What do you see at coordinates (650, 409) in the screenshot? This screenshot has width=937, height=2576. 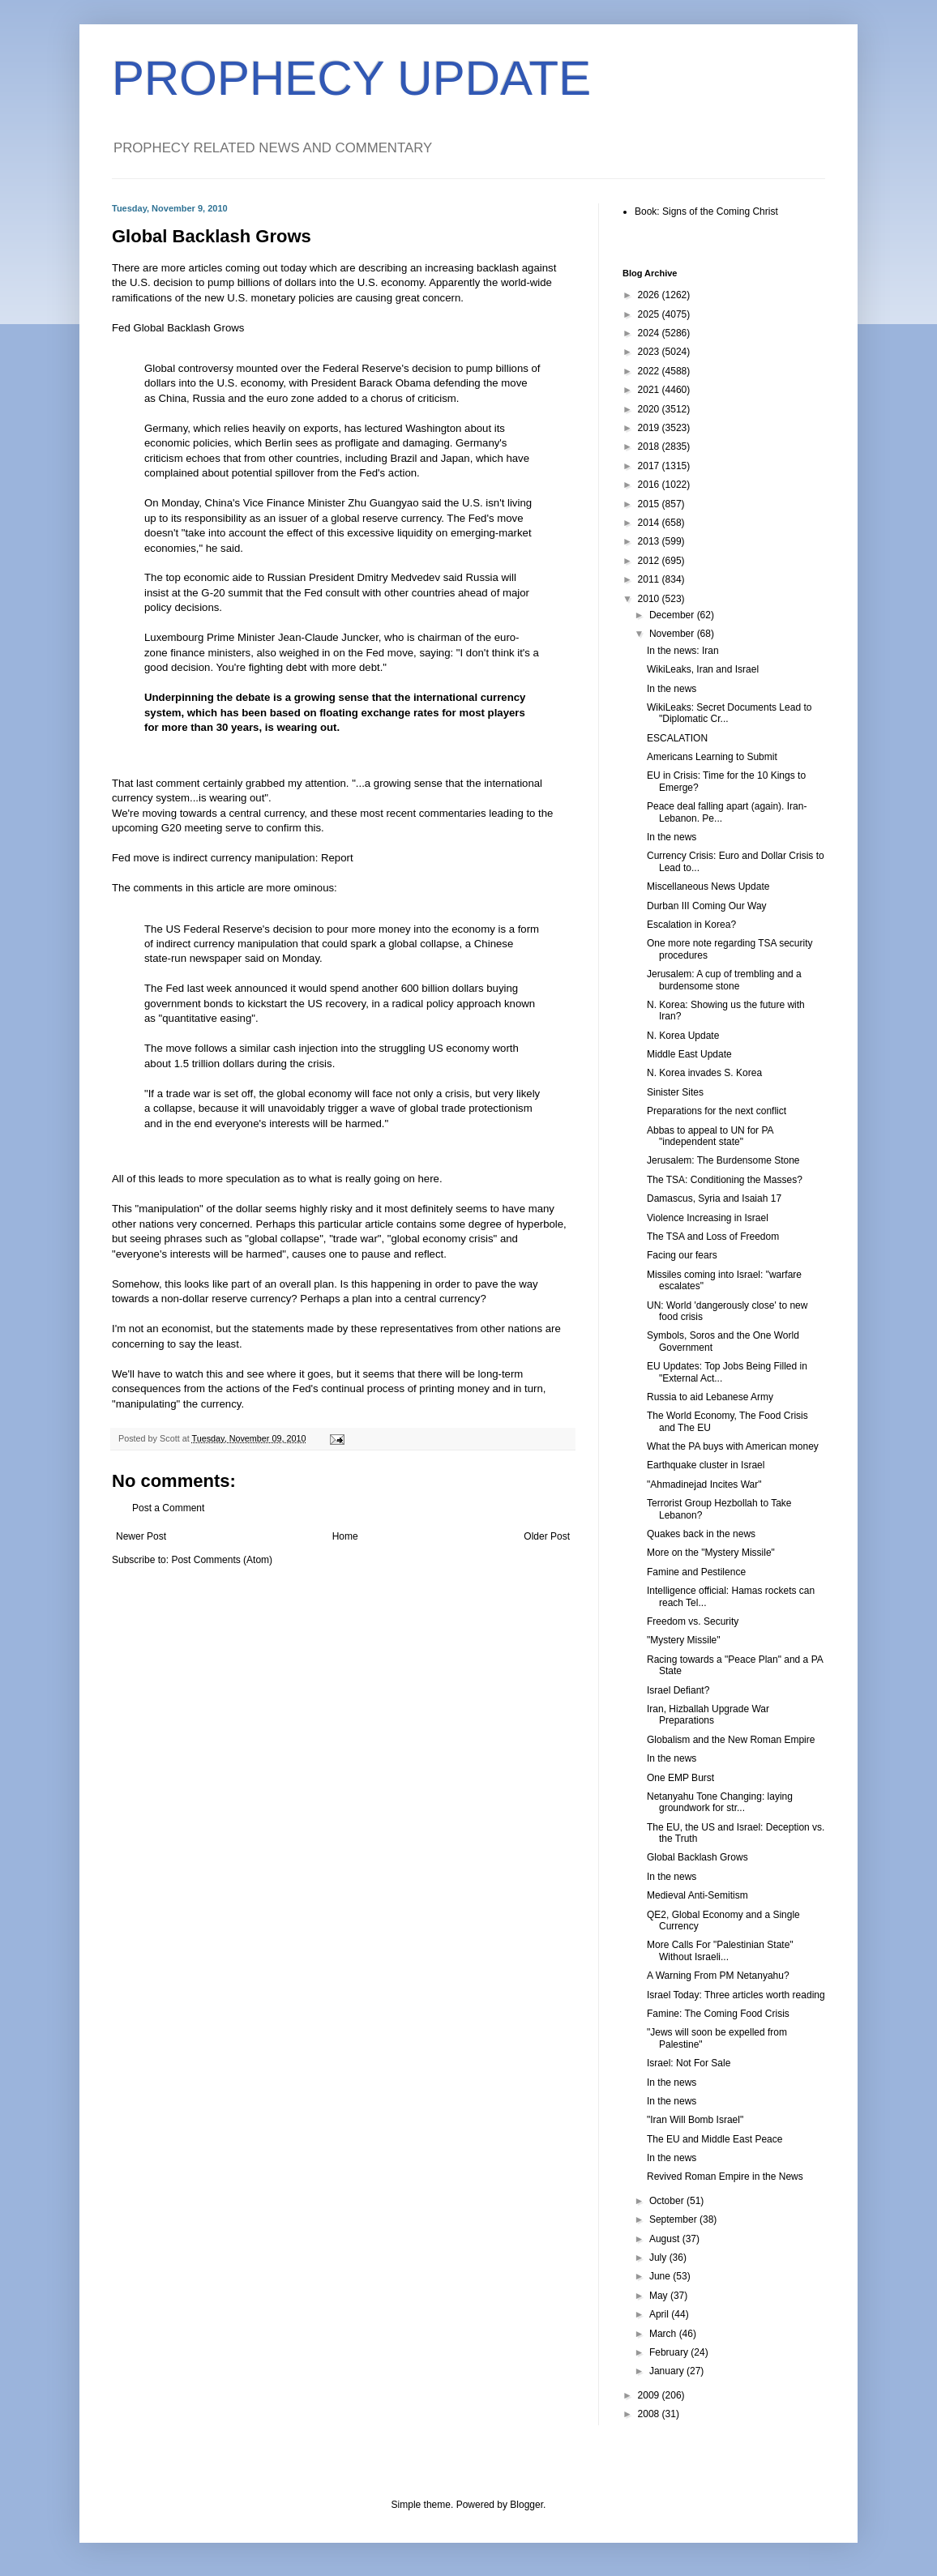 I see `2020` at bounding box center [650, 409].